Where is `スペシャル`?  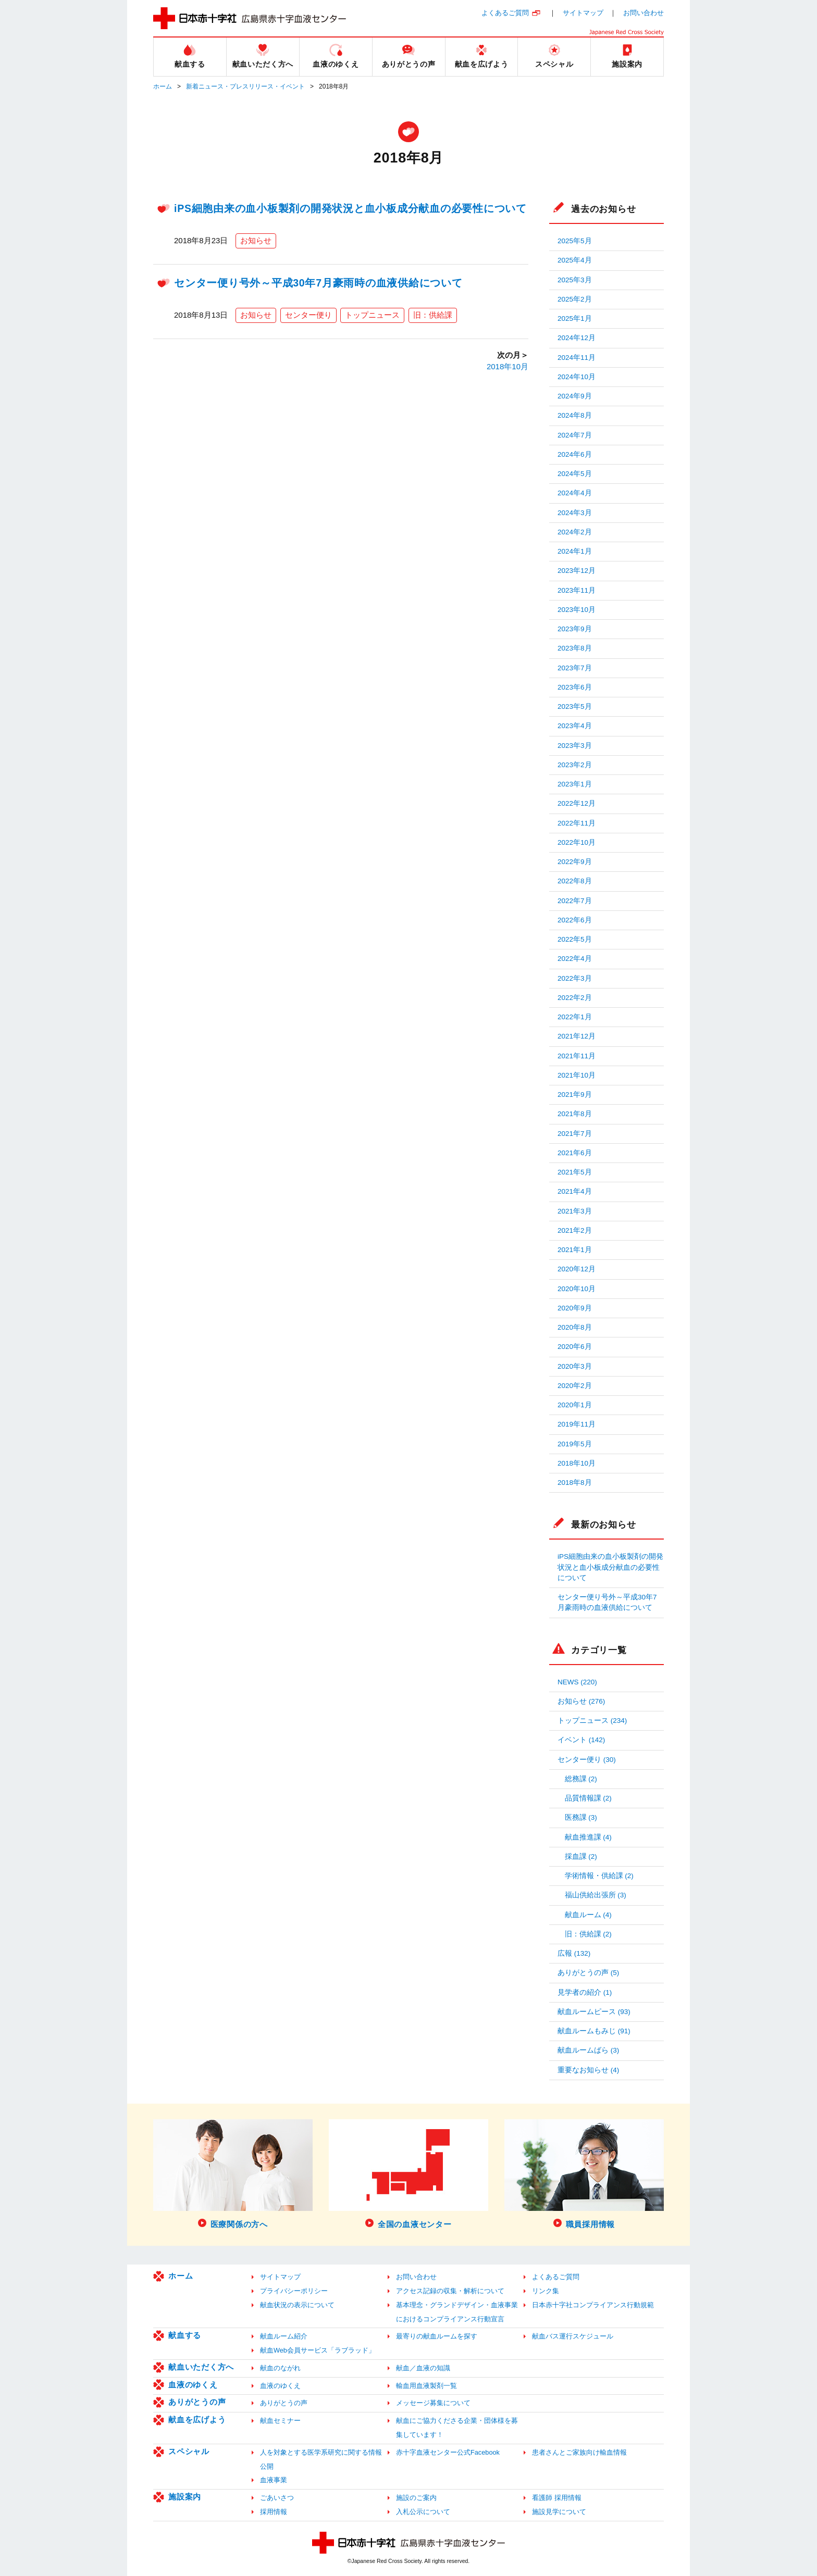
スペシャル is located at coordinates (188, 2451).